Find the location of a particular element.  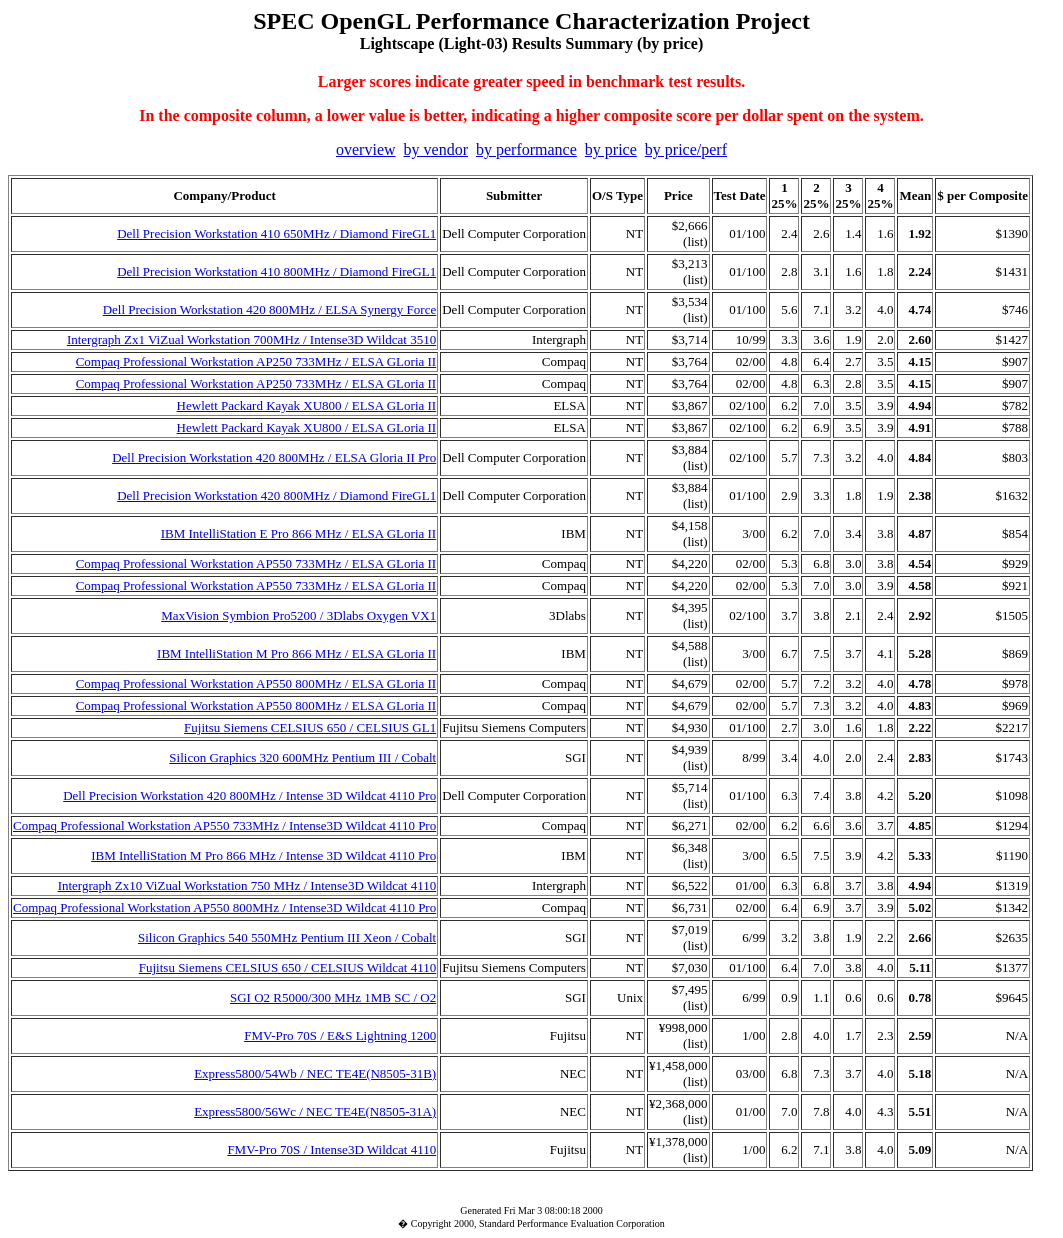

Dell Precision Workstation 420 800MHz / ELSA Synergy Force is located at coordinates (270, 309).